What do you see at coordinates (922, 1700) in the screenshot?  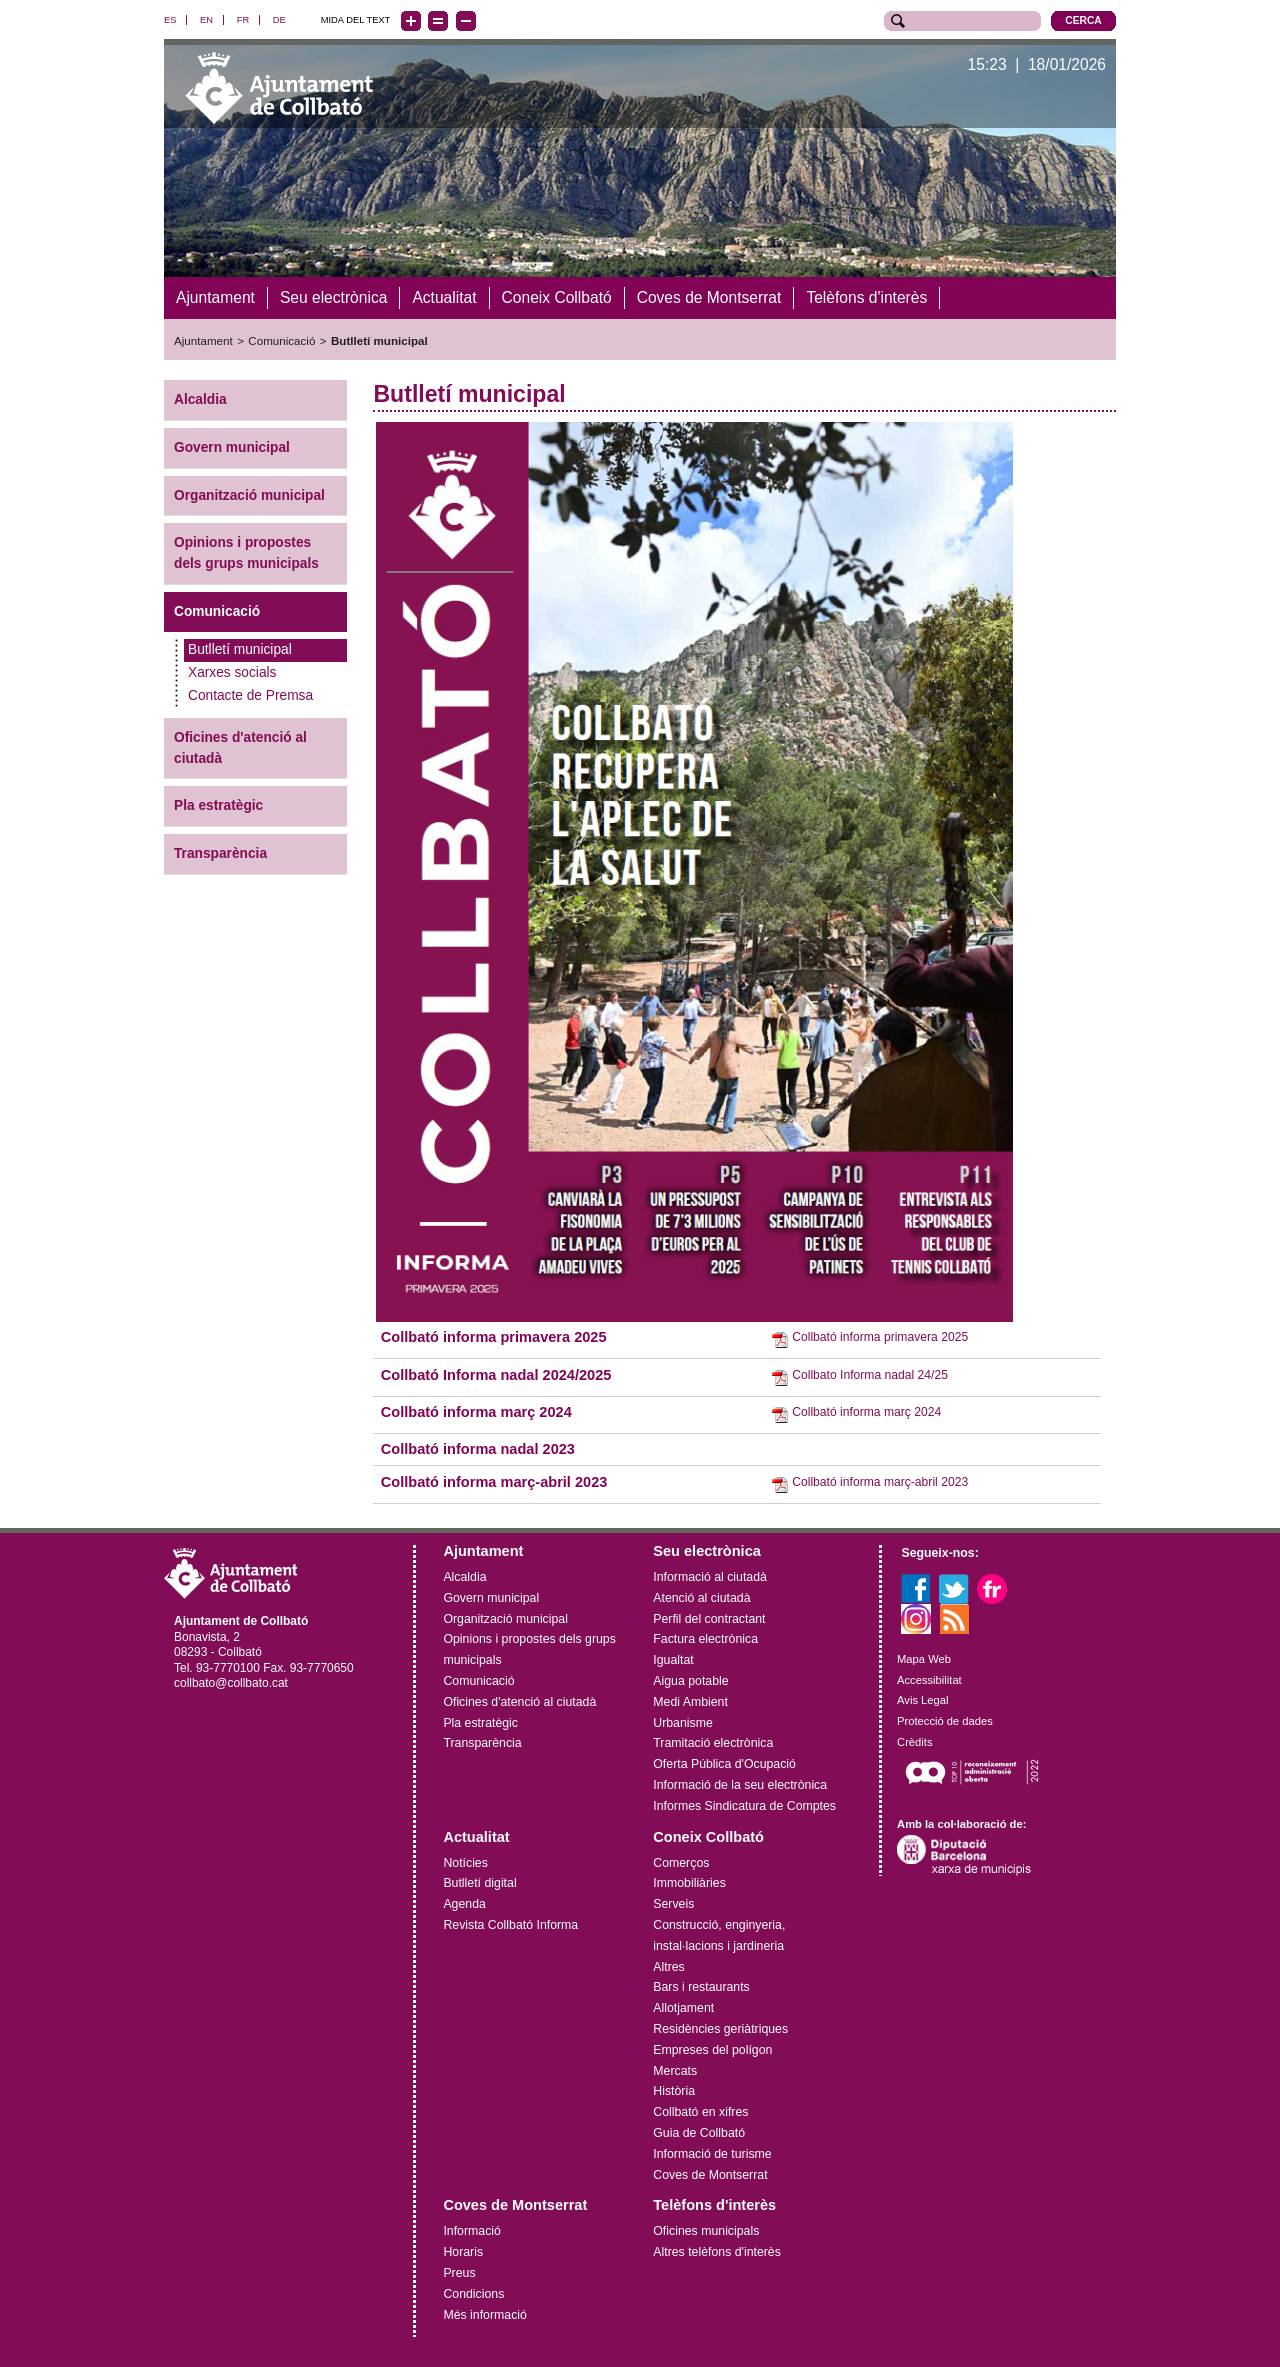 I see `Avis Legal` at bounding box center [922, 1700].